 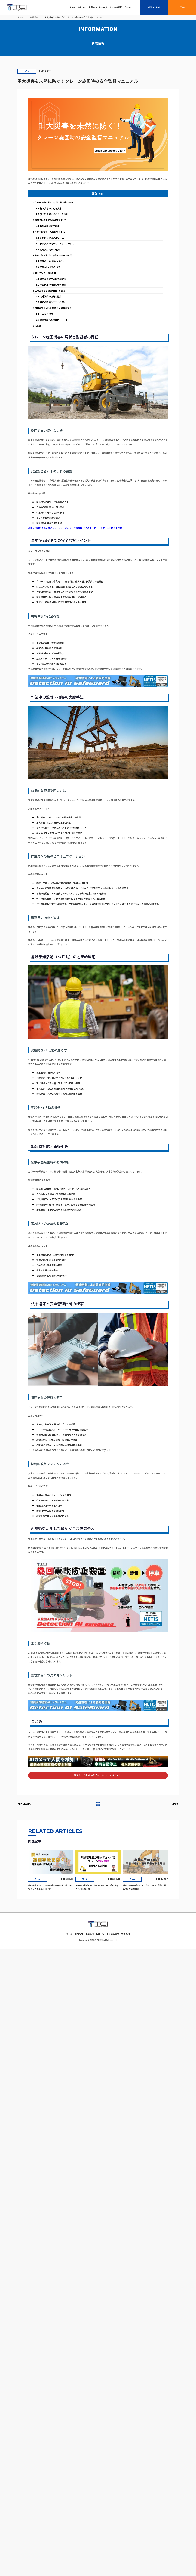 I want to click on 会社案内, so click(x=128, y=7).